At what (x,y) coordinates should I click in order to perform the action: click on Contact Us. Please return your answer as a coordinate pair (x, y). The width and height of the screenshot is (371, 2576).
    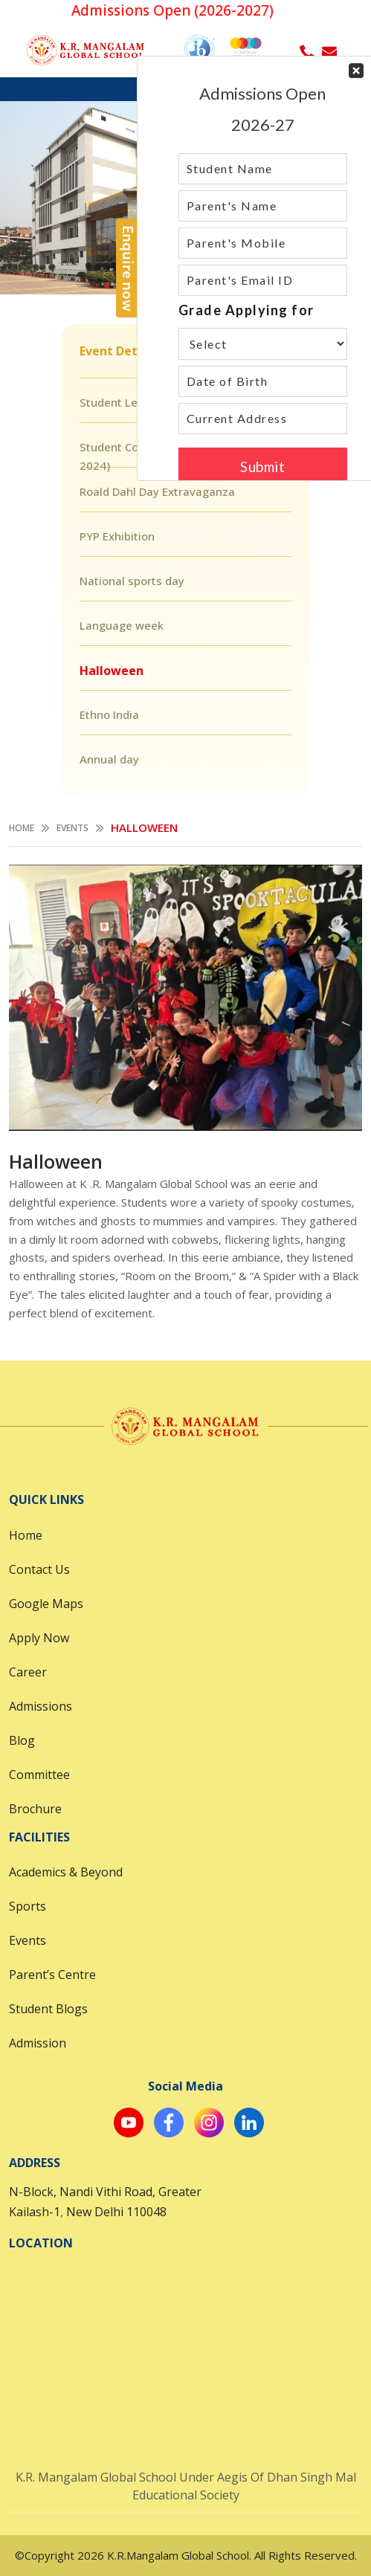
    Looking at the image, I should click on (39, 1569).